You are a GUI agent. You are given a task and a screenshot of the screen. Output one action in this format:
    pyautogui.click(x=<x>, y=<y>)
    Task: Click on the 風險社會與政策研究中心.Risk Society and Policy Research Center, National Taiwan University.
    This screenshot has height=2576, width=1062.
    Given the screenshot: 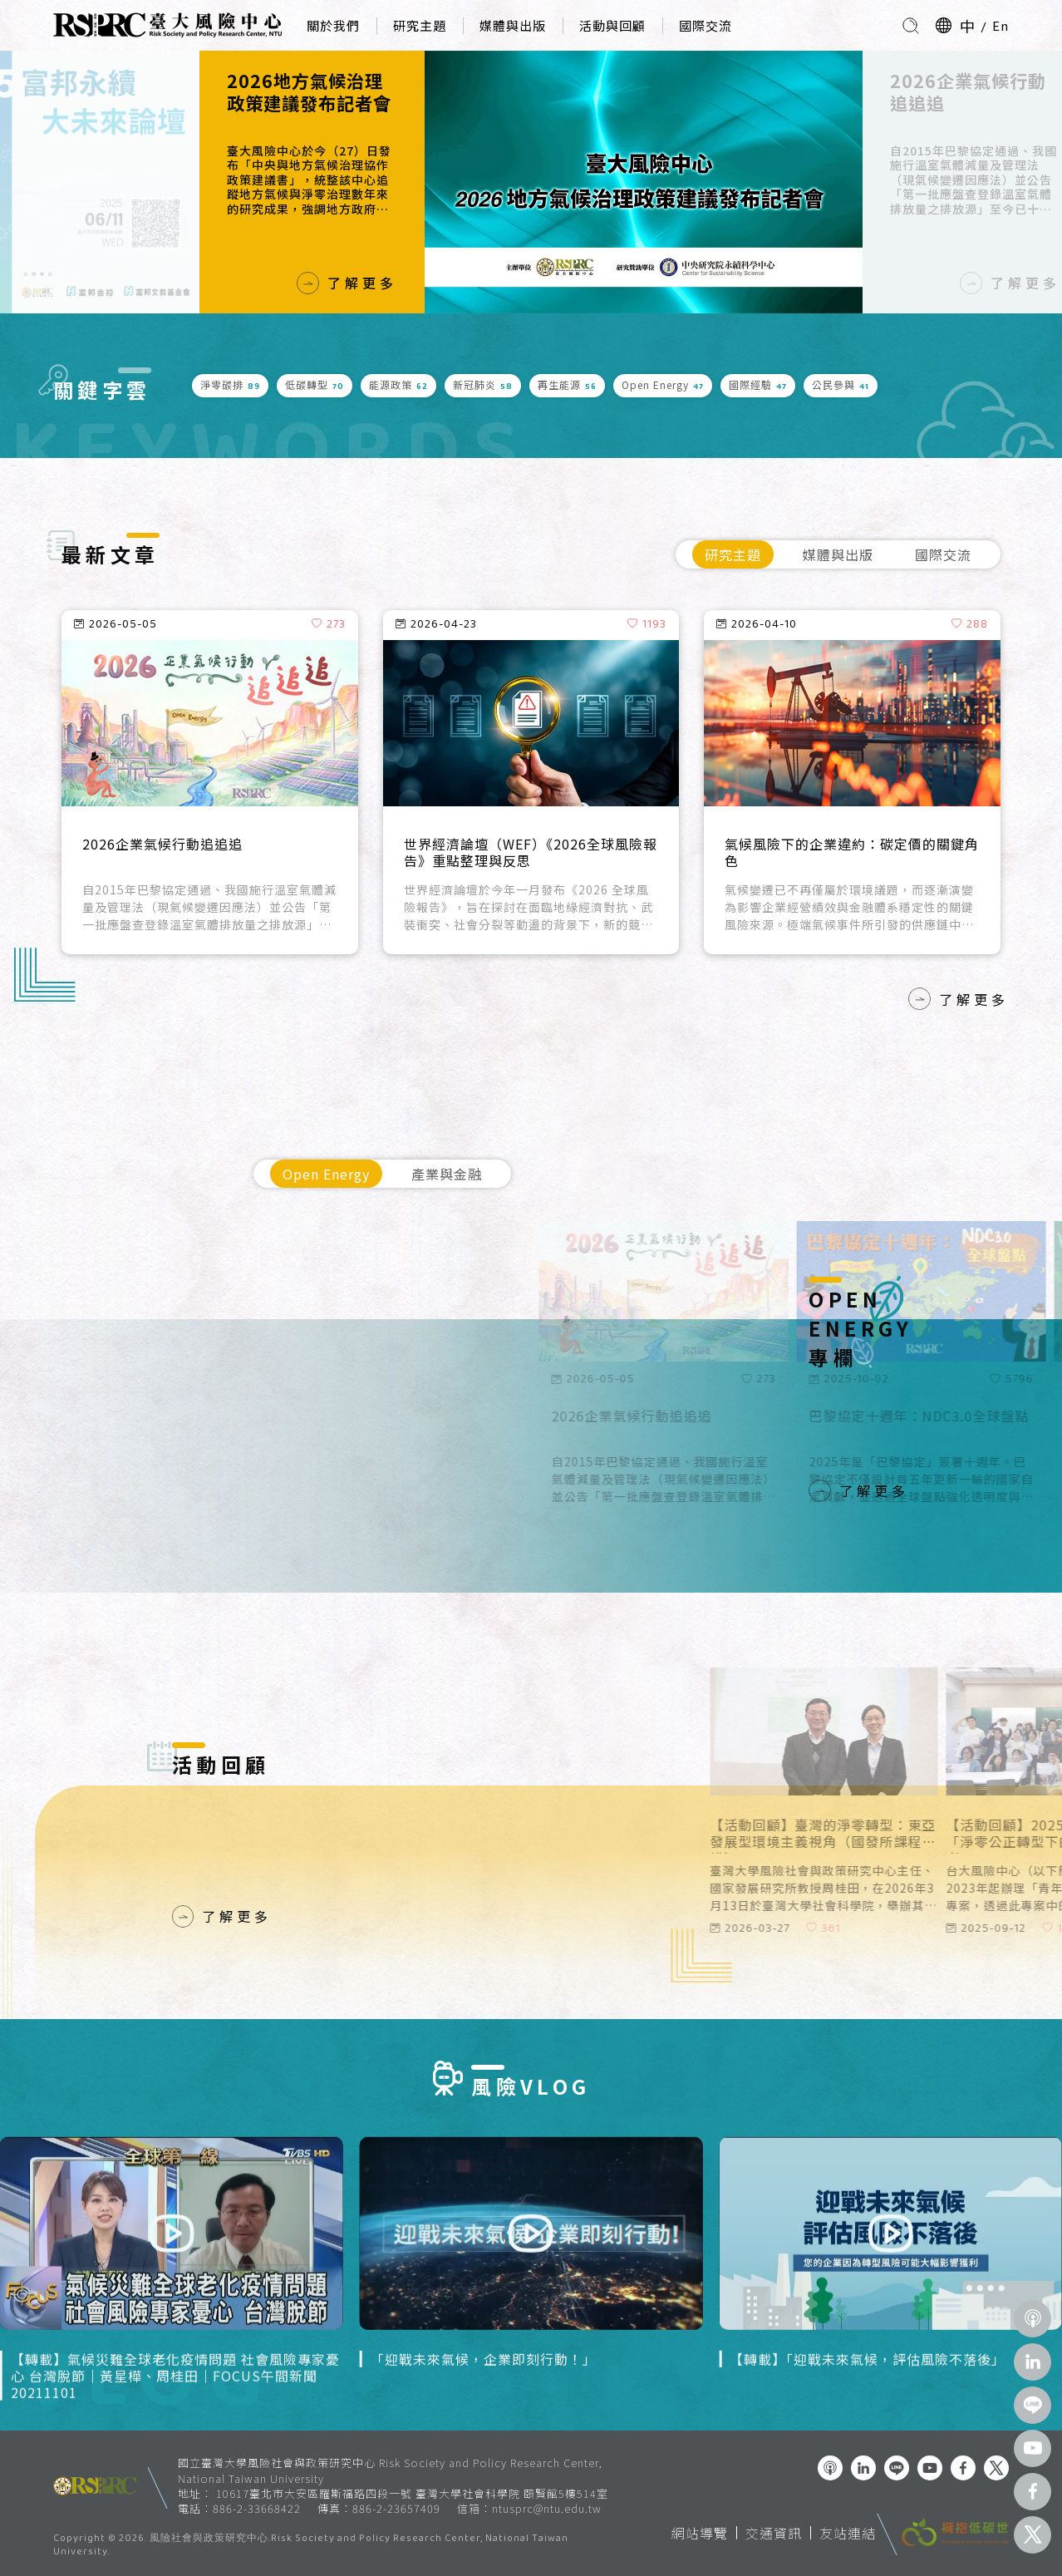 What is the action you would take?
    pyautogui.click(x=310, y=2546)
    